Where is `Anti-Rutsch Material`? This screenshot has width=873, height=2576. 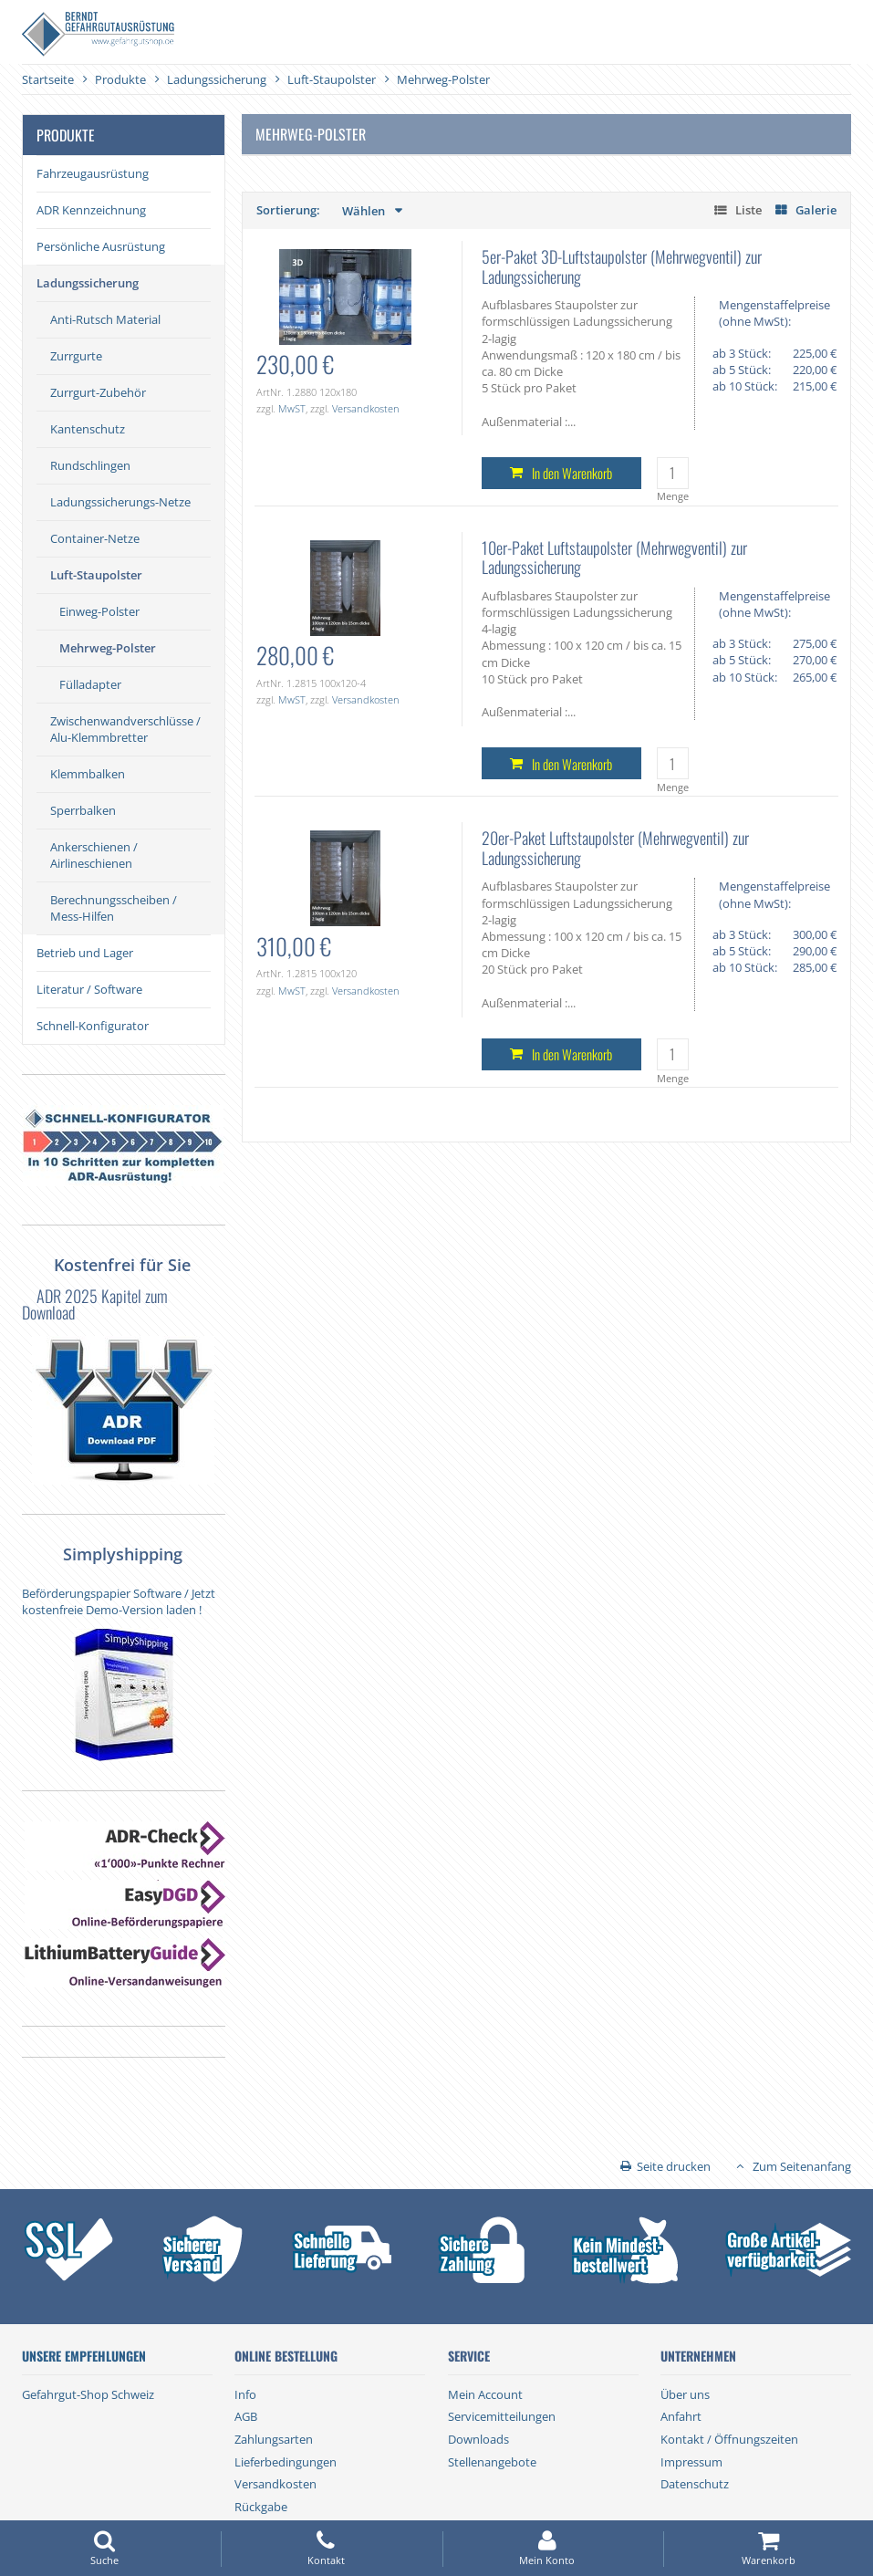 Anti-Rutsch Material is located at coordinates (105, 319).